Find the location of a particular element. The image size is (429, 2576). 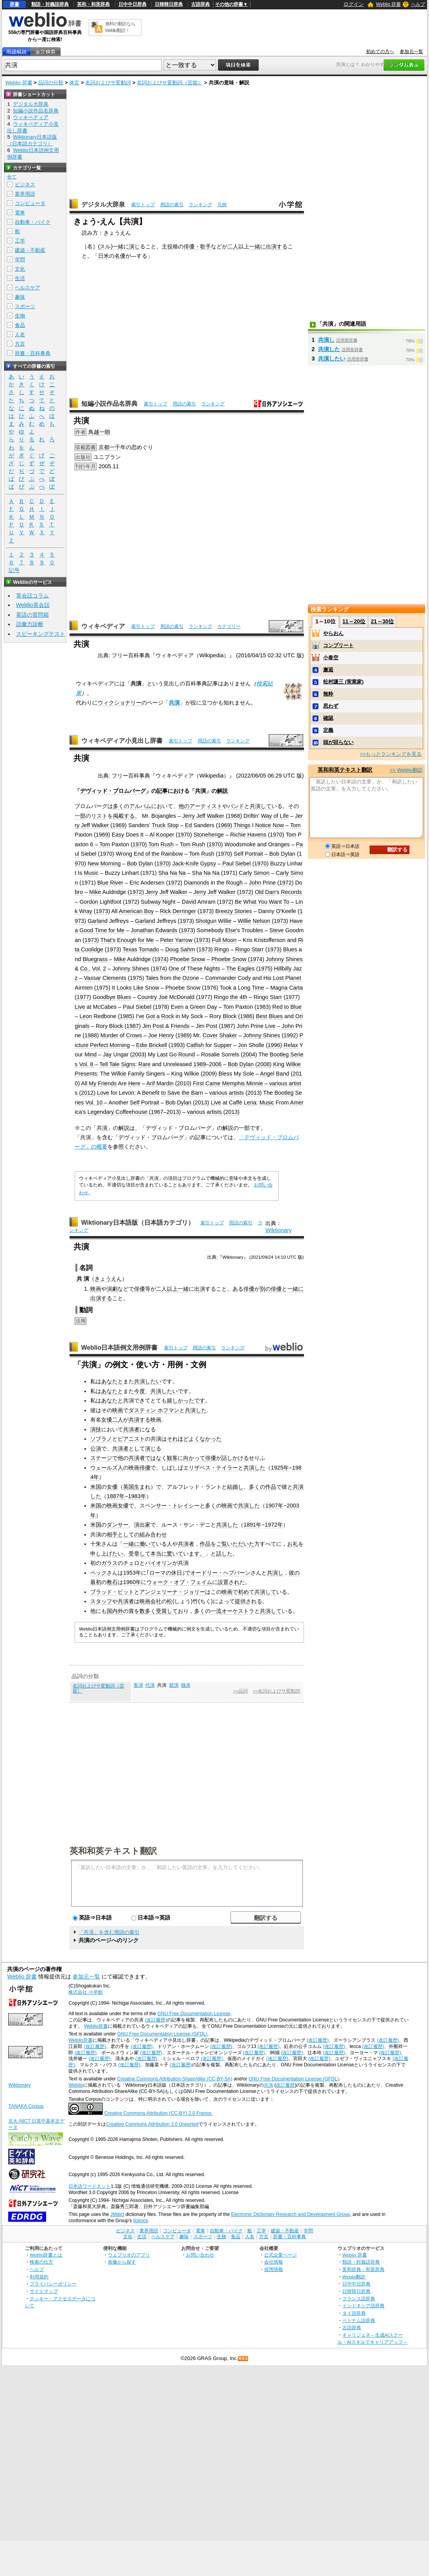

1972 is located at coordinates (174, 882).